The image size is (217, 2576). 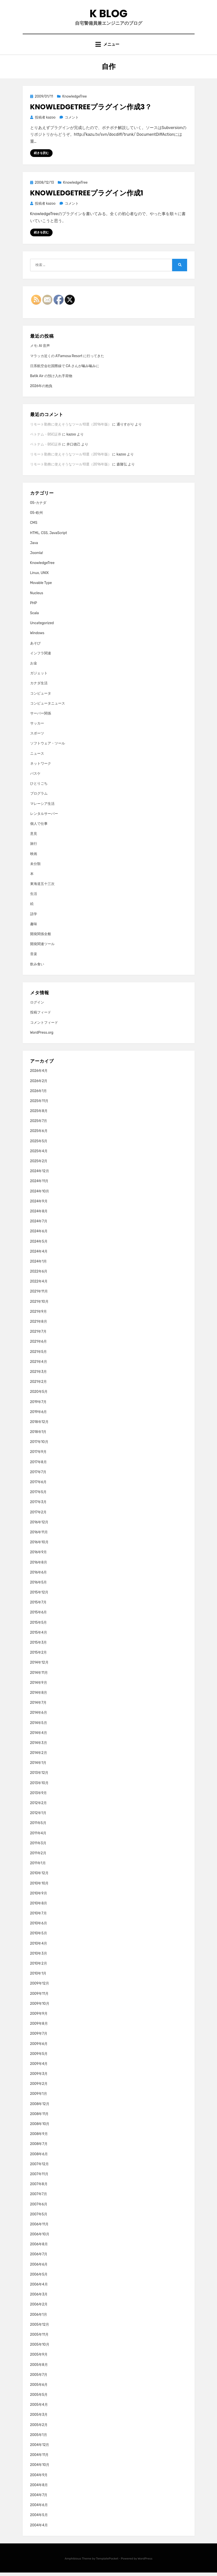 What do you see at coordinates (33, 847) in the screenshot?
I see `旅行` at bounding box center [33, 847].